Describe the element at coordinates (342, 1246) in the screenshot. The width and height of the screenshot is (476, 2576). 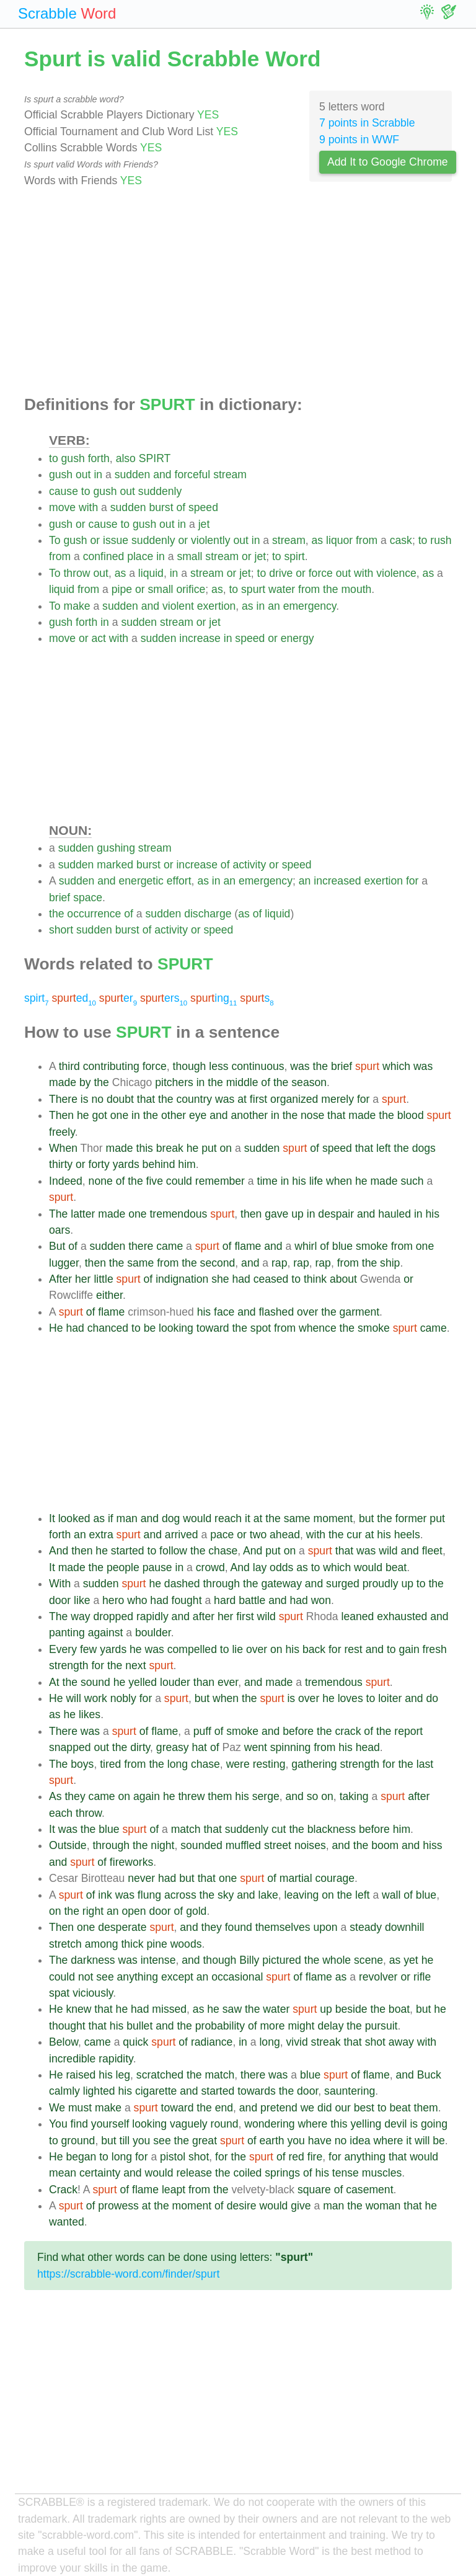
I see `blue` at that location.